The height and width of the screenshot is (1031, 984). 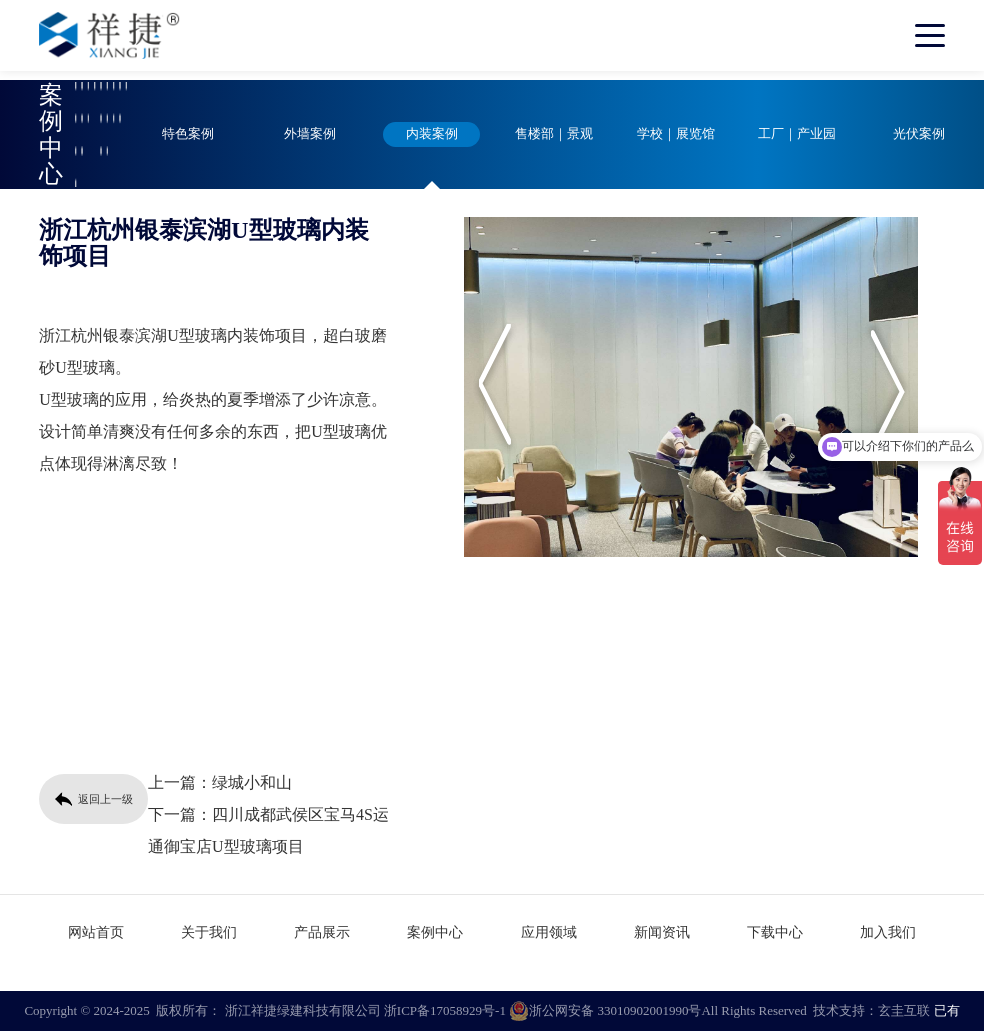 I want to click on 关于我们, so click(x=209, y=932).